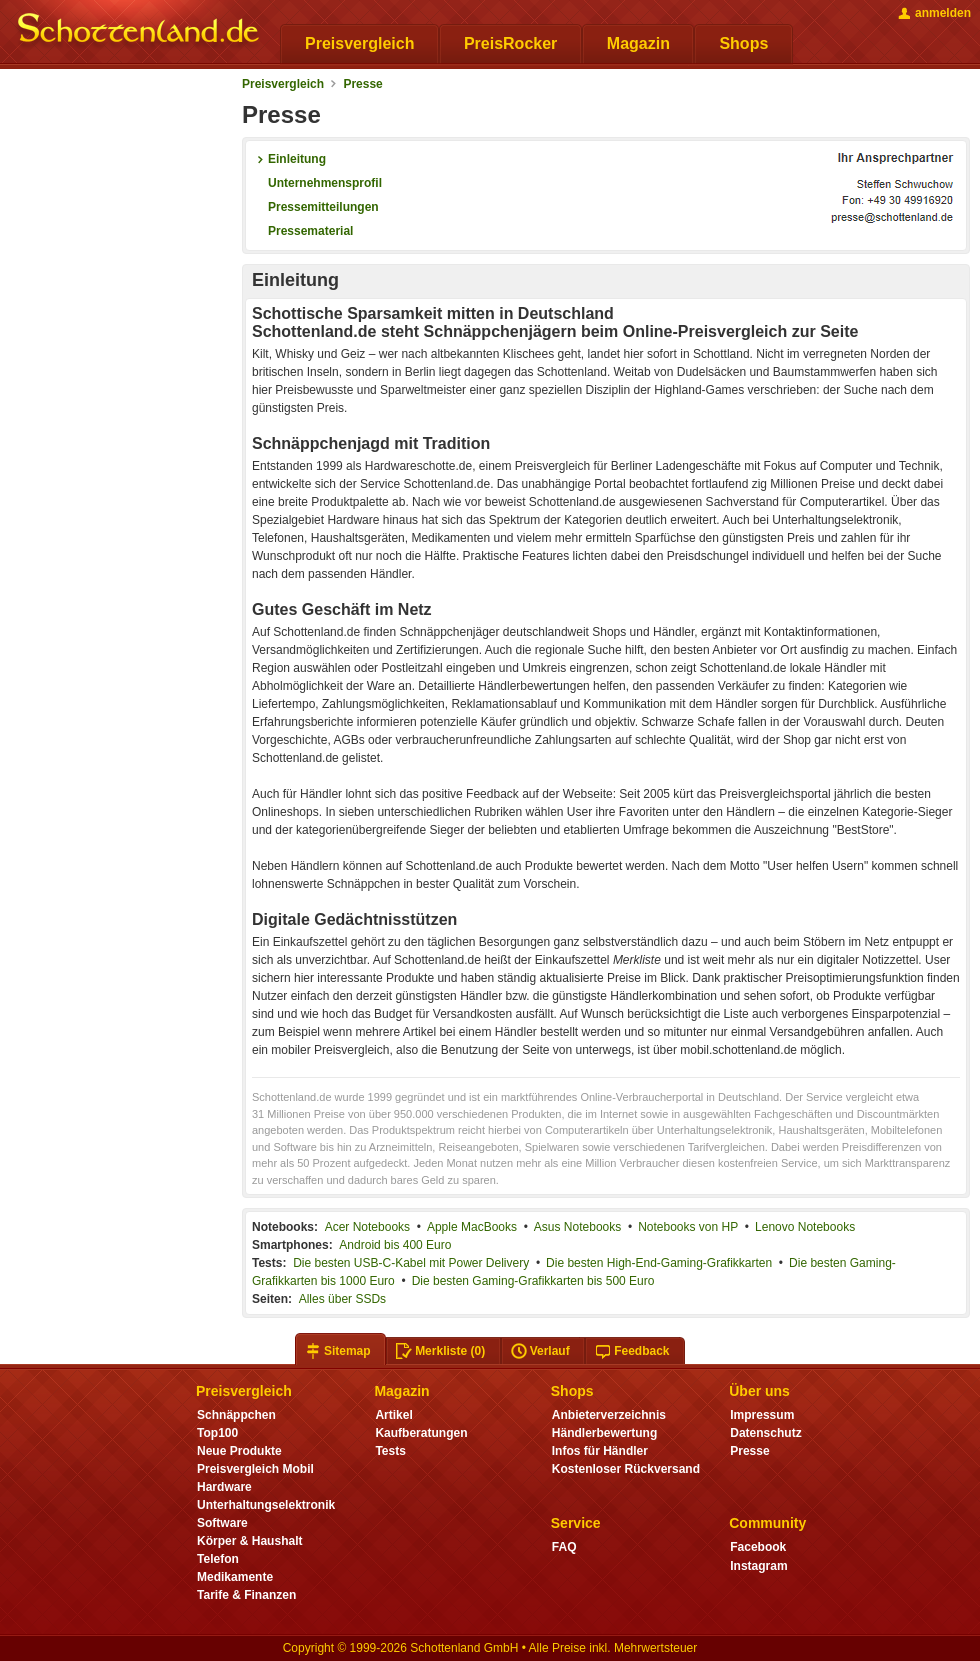  I want to click on Top100, so click(217, 1433).